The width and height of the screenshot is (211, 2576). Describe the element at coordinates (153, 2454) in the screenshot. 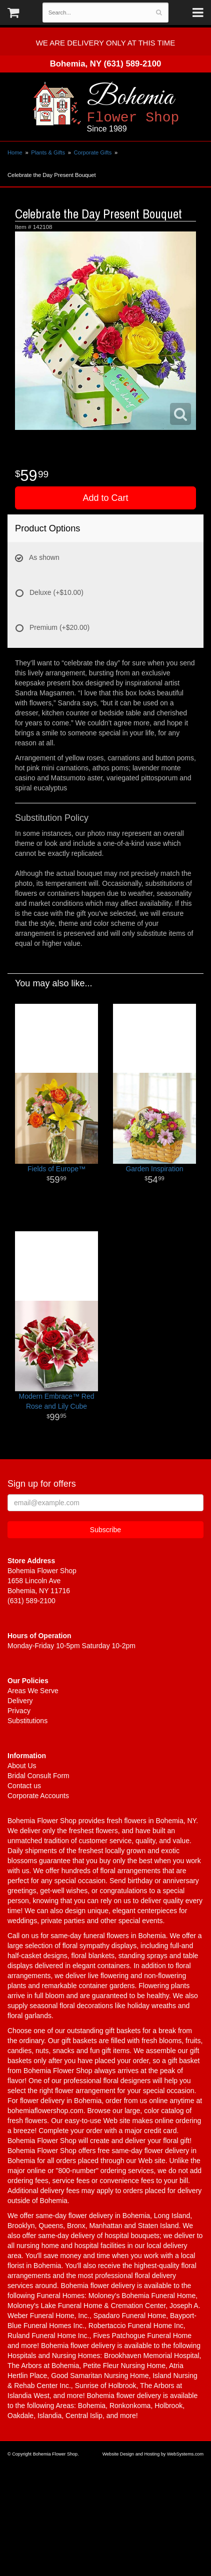

I see `Website Design and Hosting by WebSystems.com` at that location.